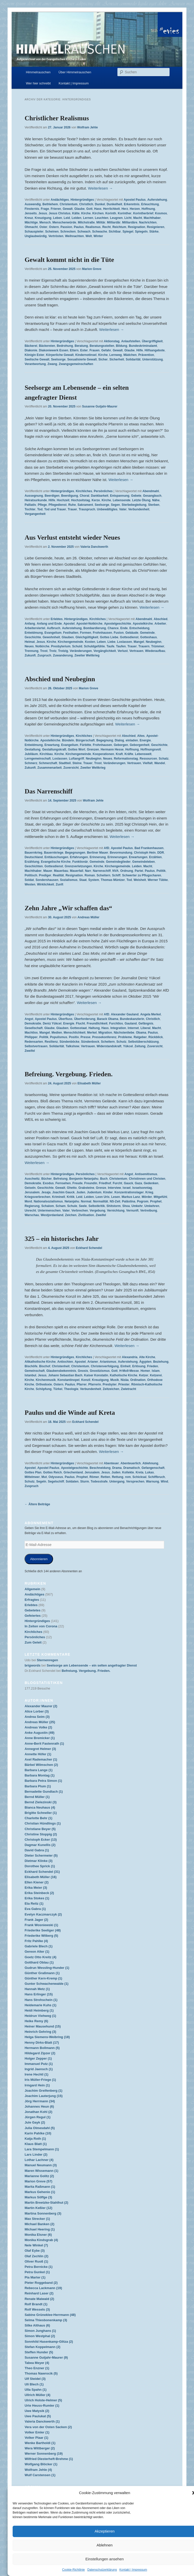 The image size is (194, 2576). What do you see at coordinates (61, 871) in the screenshot?
I see `Mauerbau` at bounding box center [61, 871].